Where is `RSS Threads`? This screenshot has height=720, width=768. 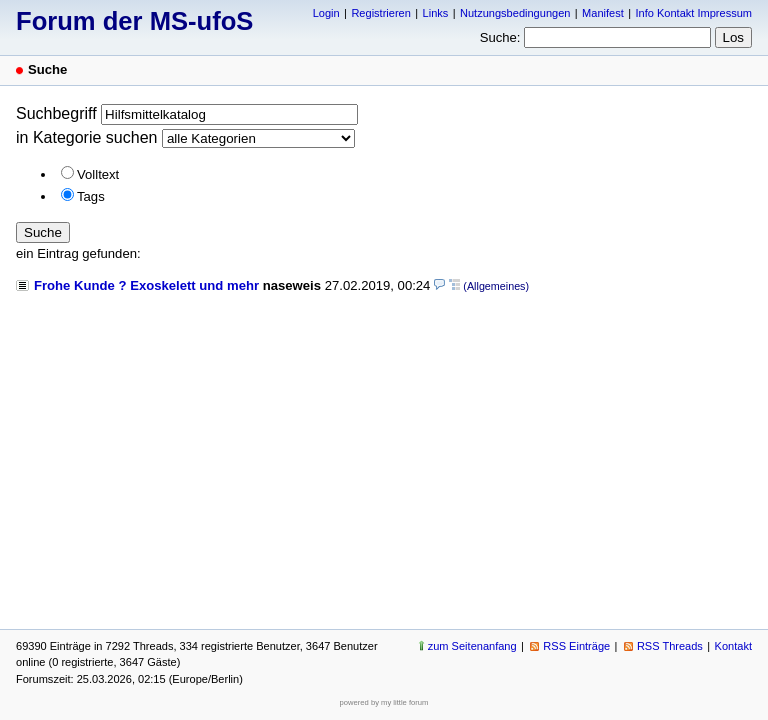
RSS Threads is located at coordinates (670, 646).